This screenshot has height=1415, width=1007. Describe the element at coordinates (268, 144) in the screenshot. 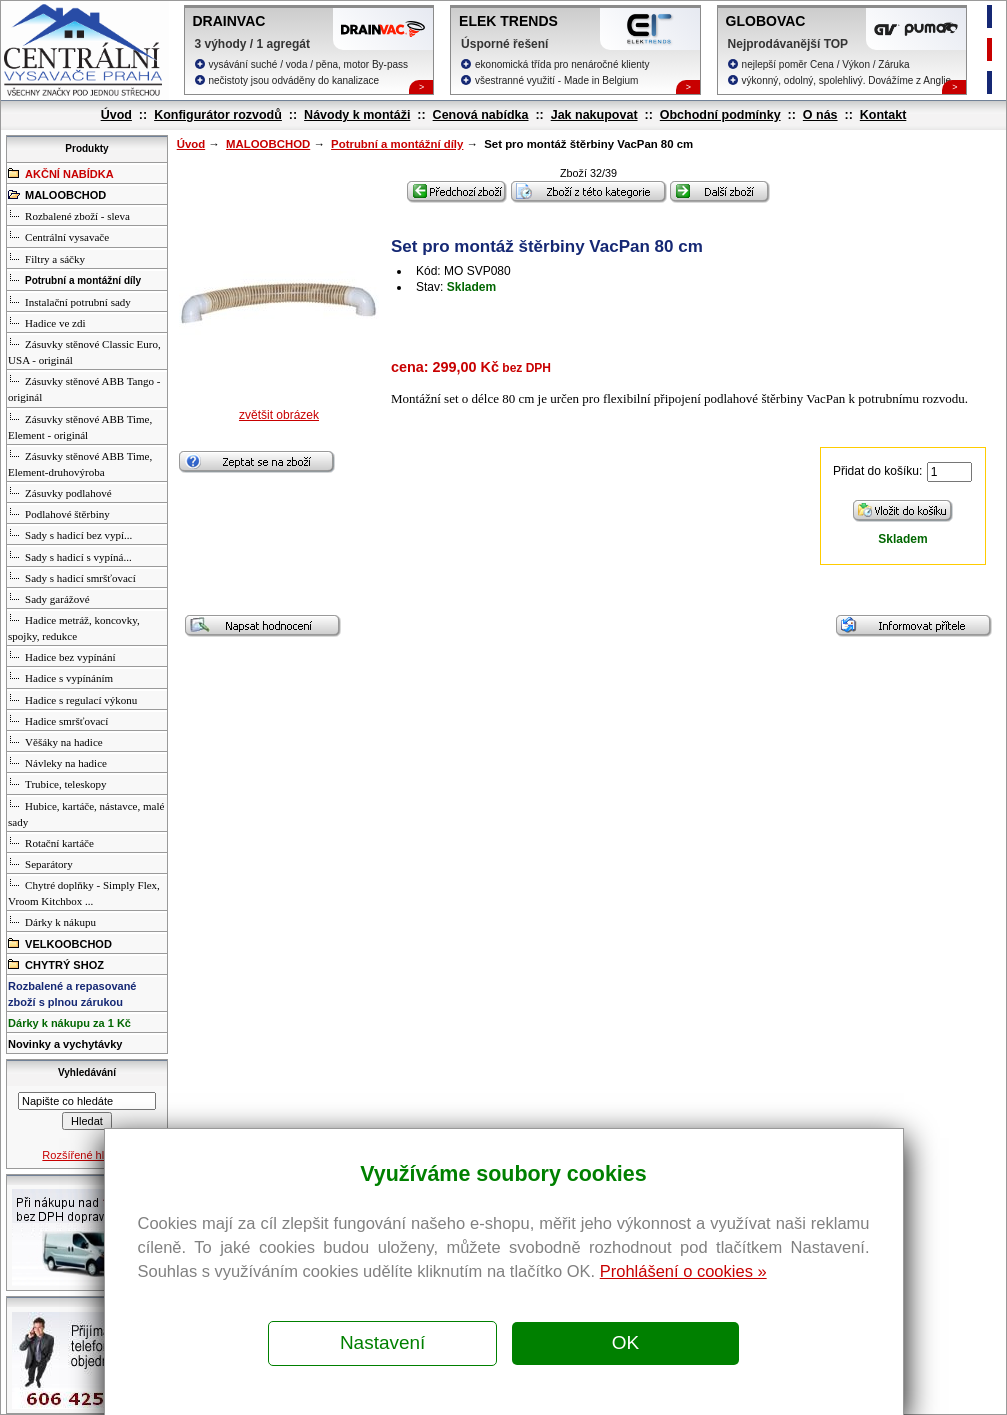

I see `MALOOBCHOD` at that location.